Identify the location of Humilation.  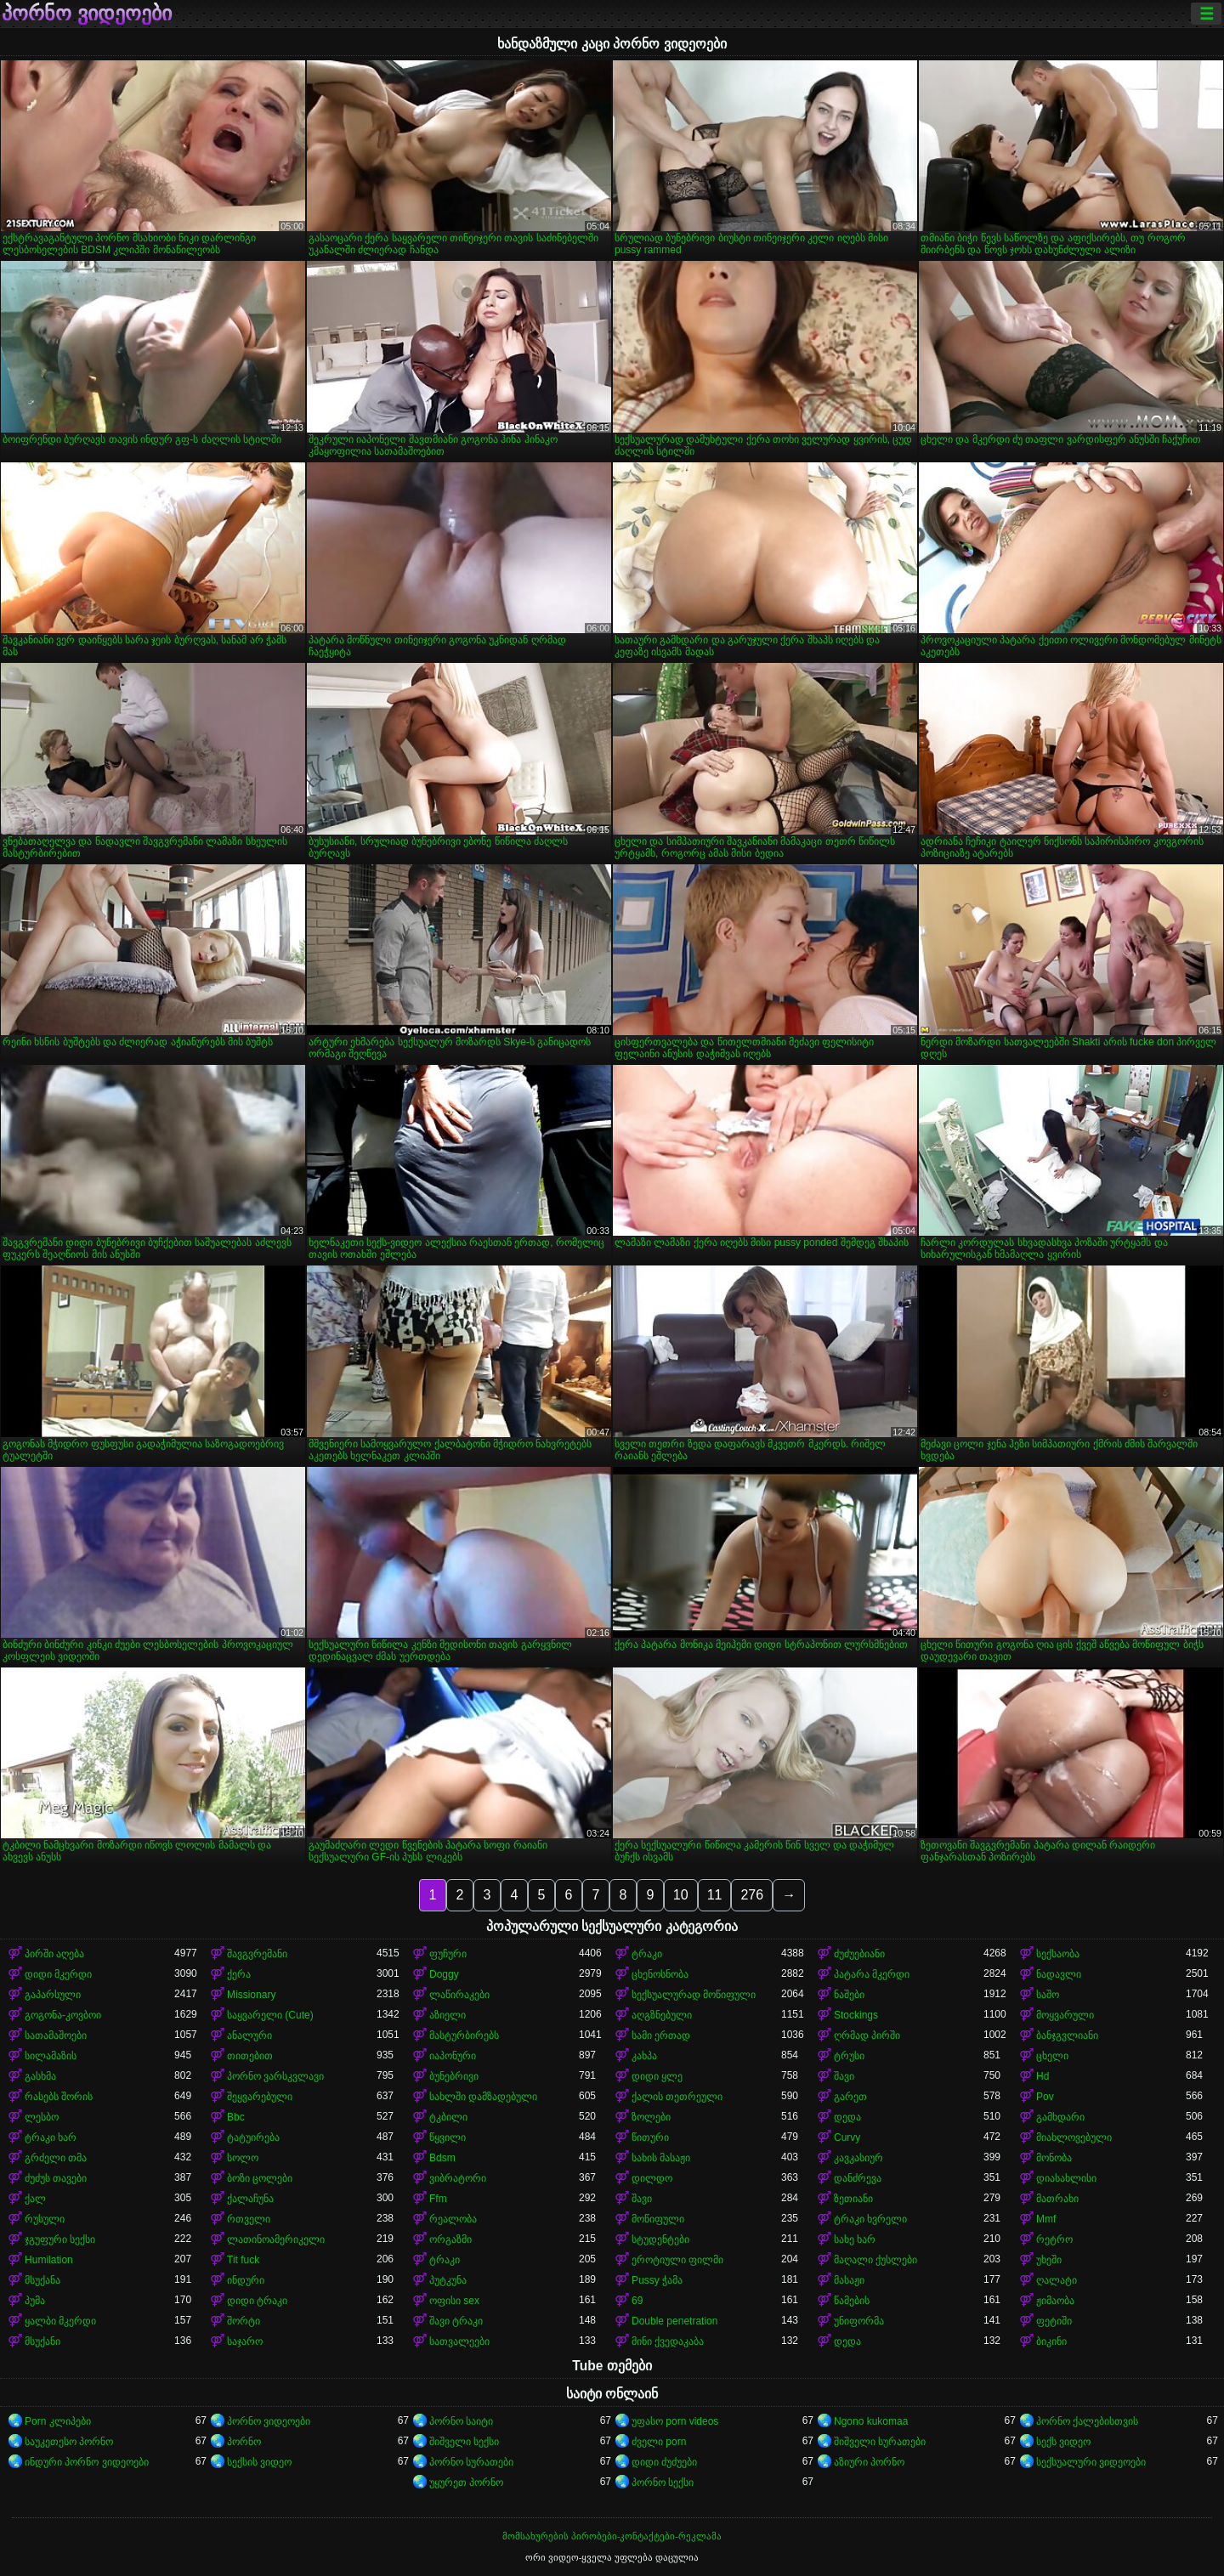
(49, 2260).